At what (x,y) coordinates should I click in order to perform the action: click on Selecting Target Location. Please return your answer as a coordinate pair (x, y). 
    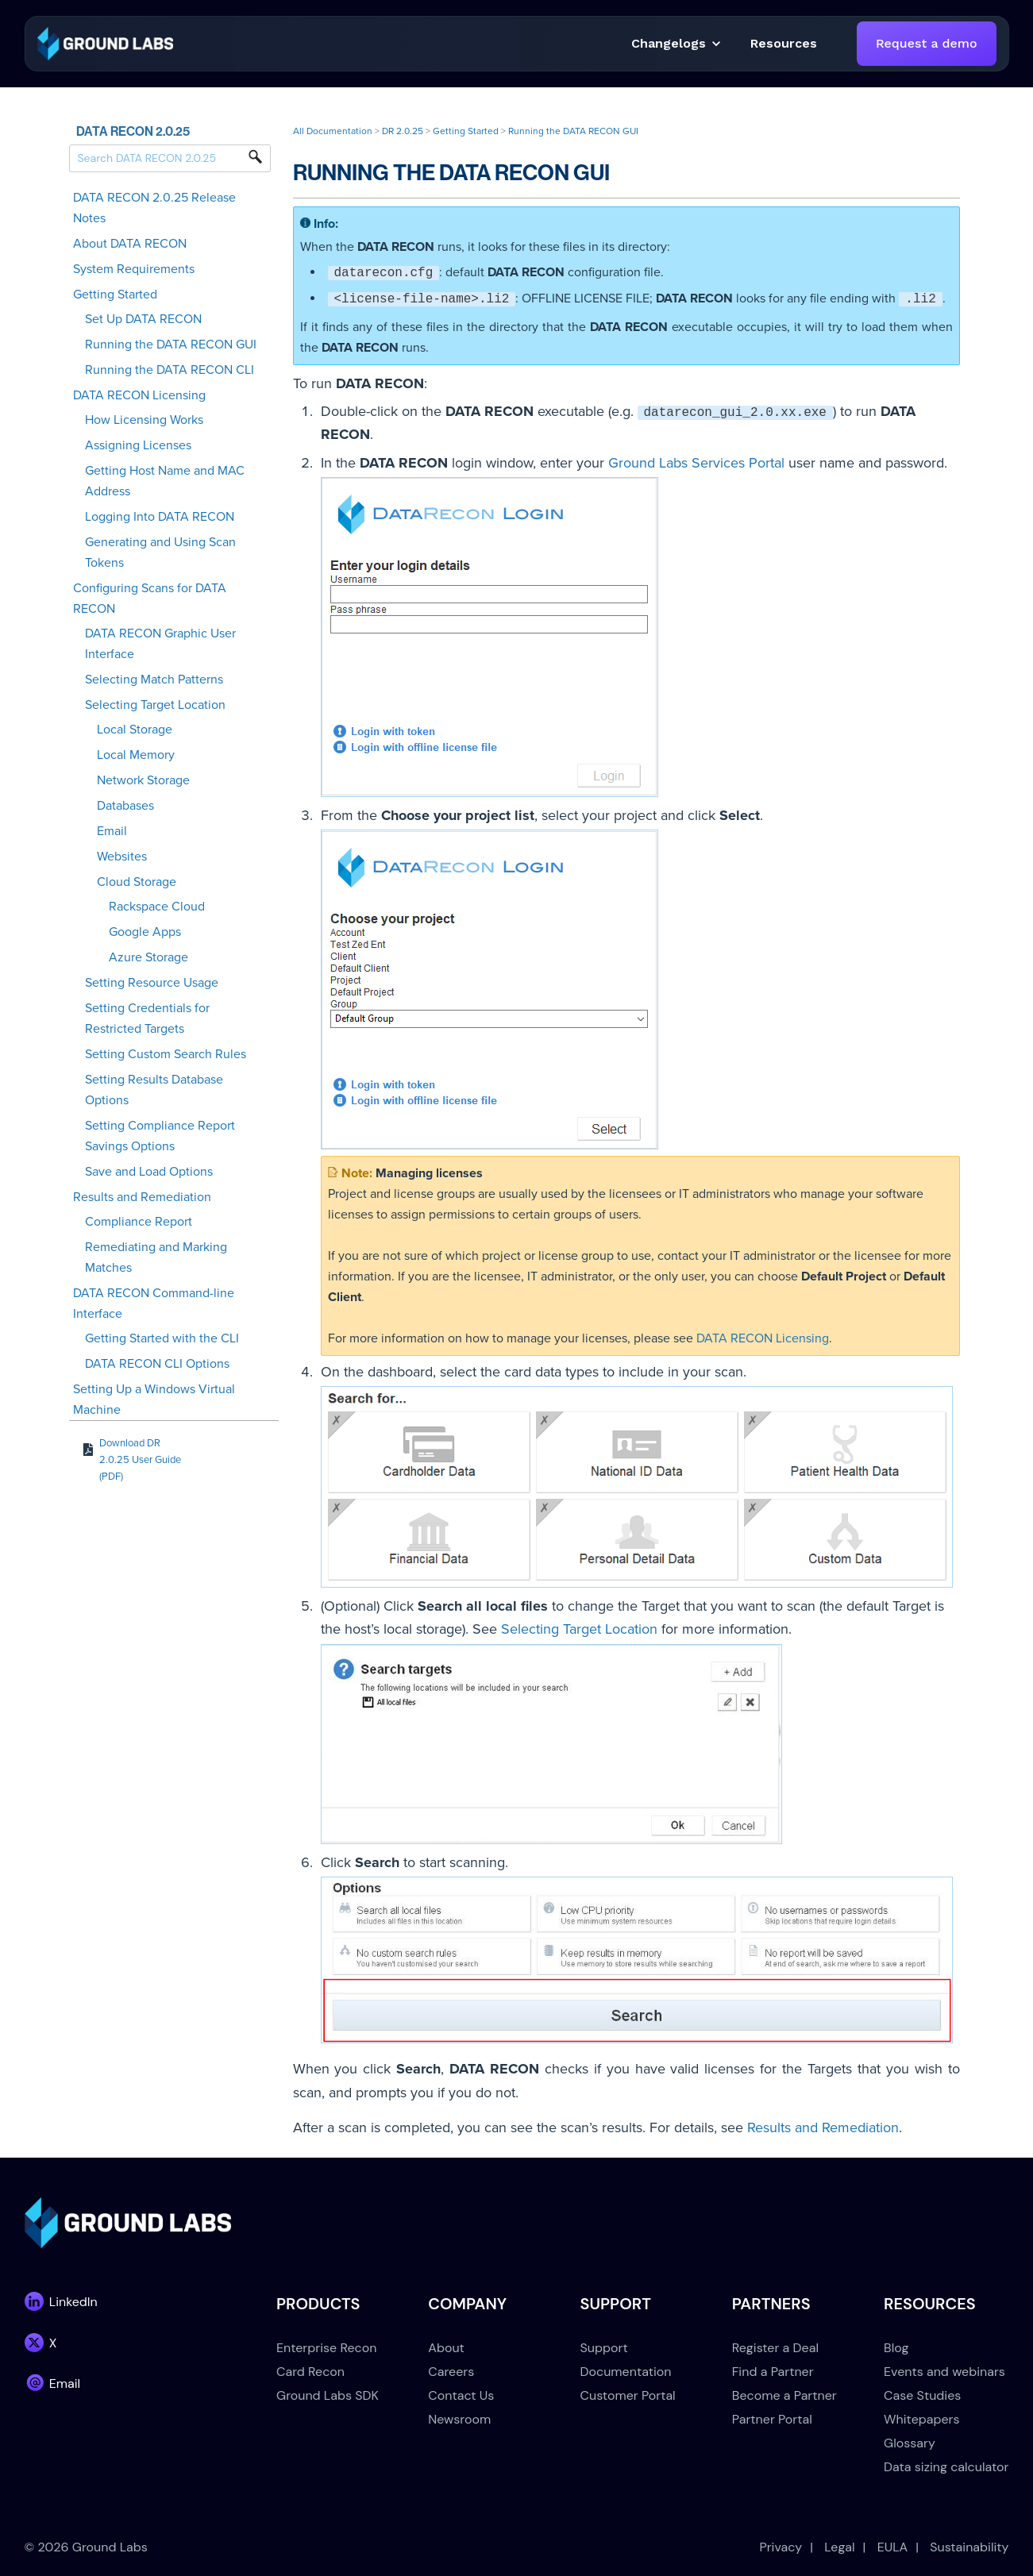
    Looking at the image, I should click on (155, 705).